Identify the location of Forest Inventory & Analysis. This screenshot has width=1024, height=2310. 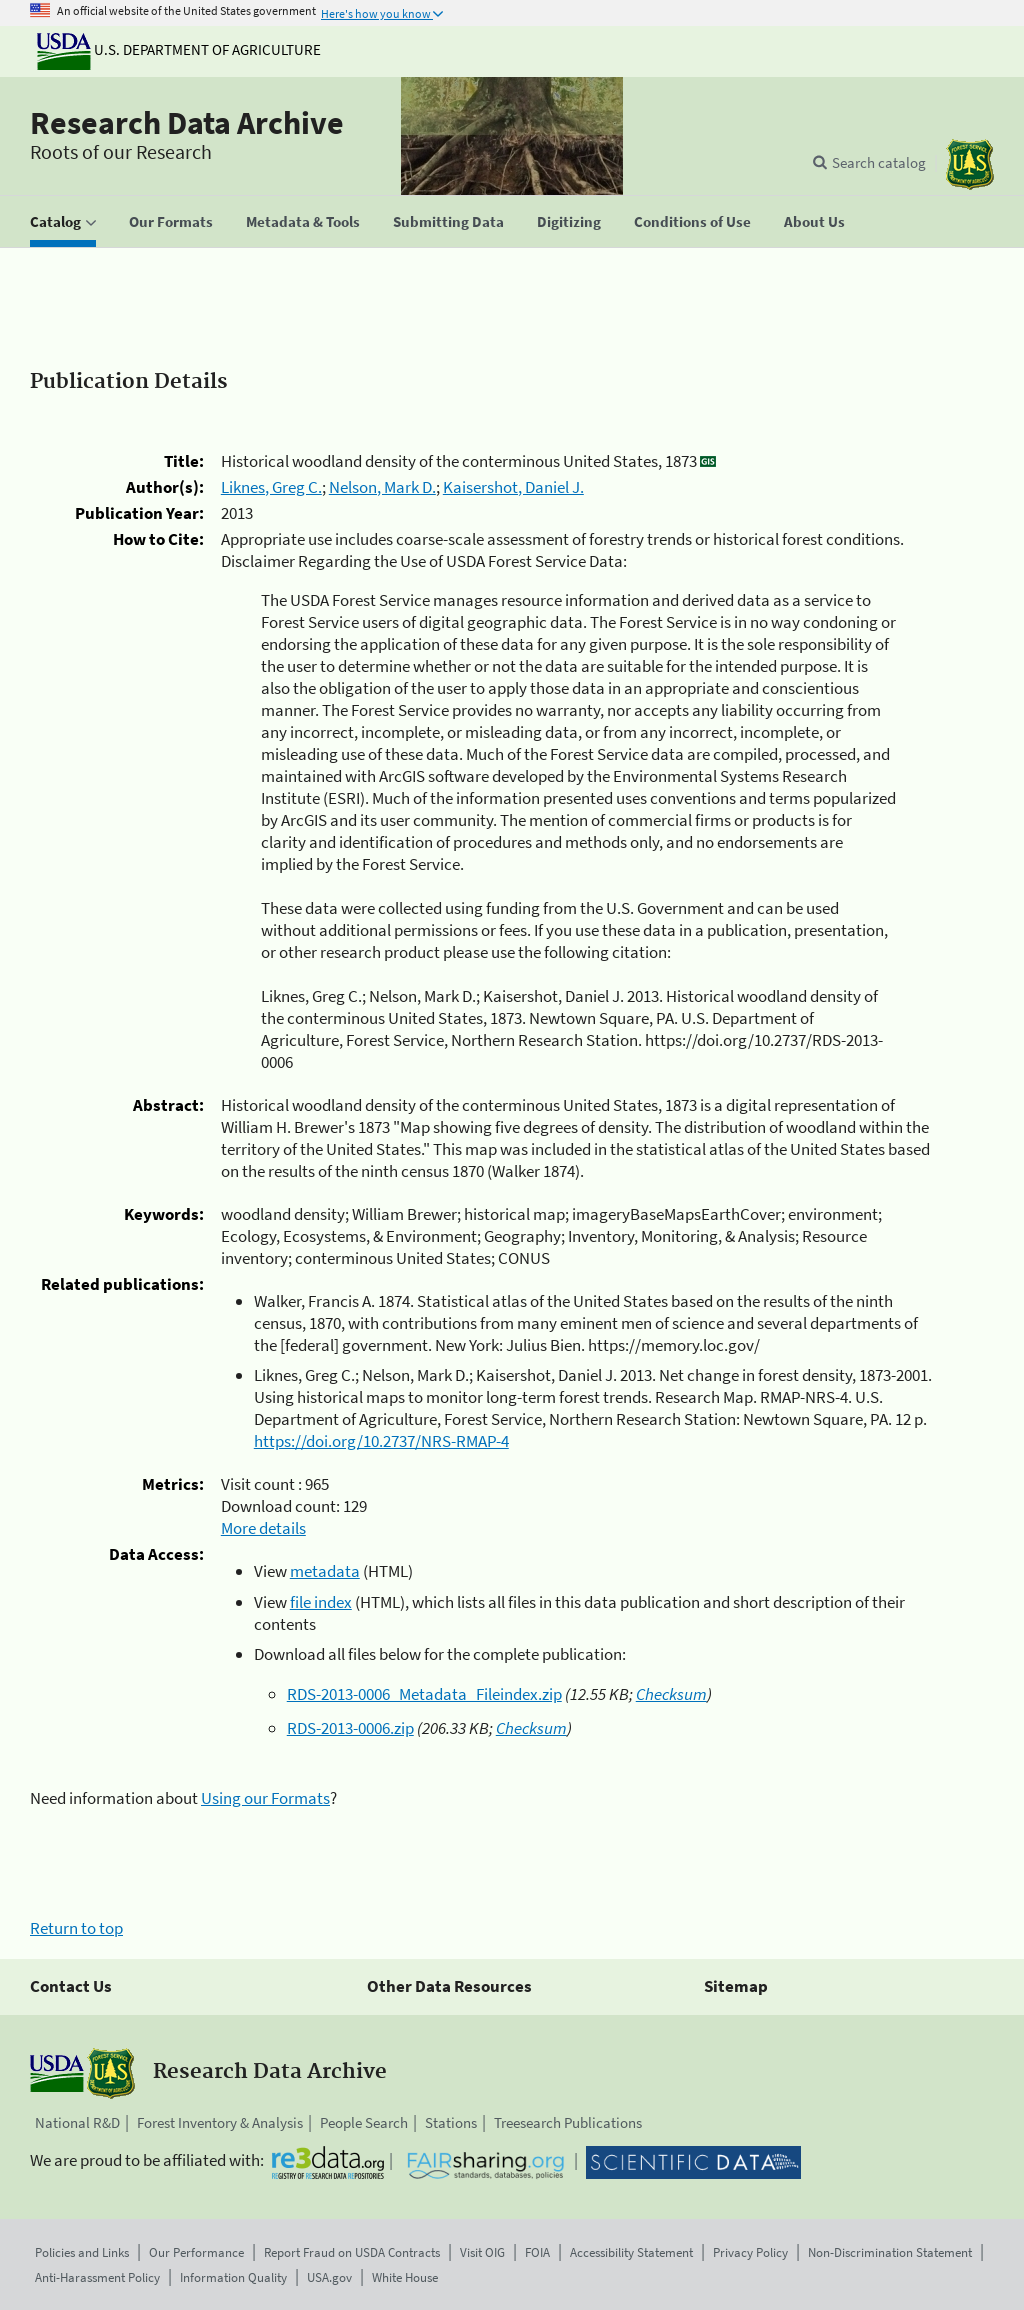
(220, 2122).